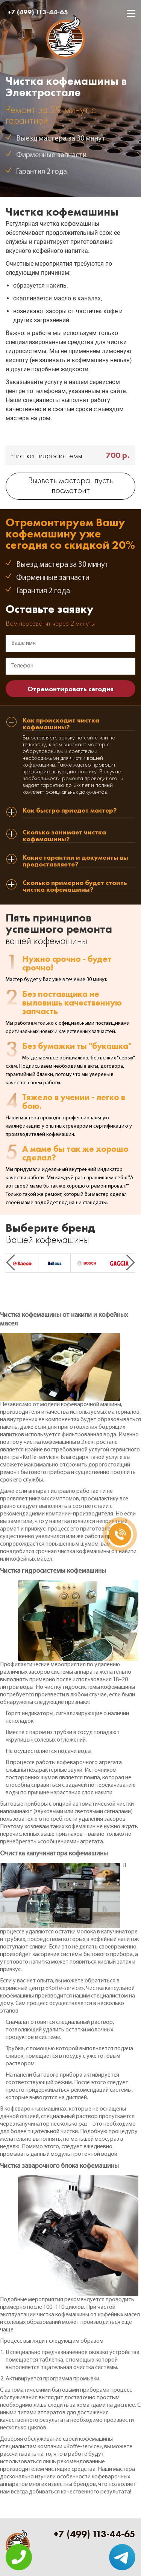  I want to click on Next [button], so click(130, 1262).